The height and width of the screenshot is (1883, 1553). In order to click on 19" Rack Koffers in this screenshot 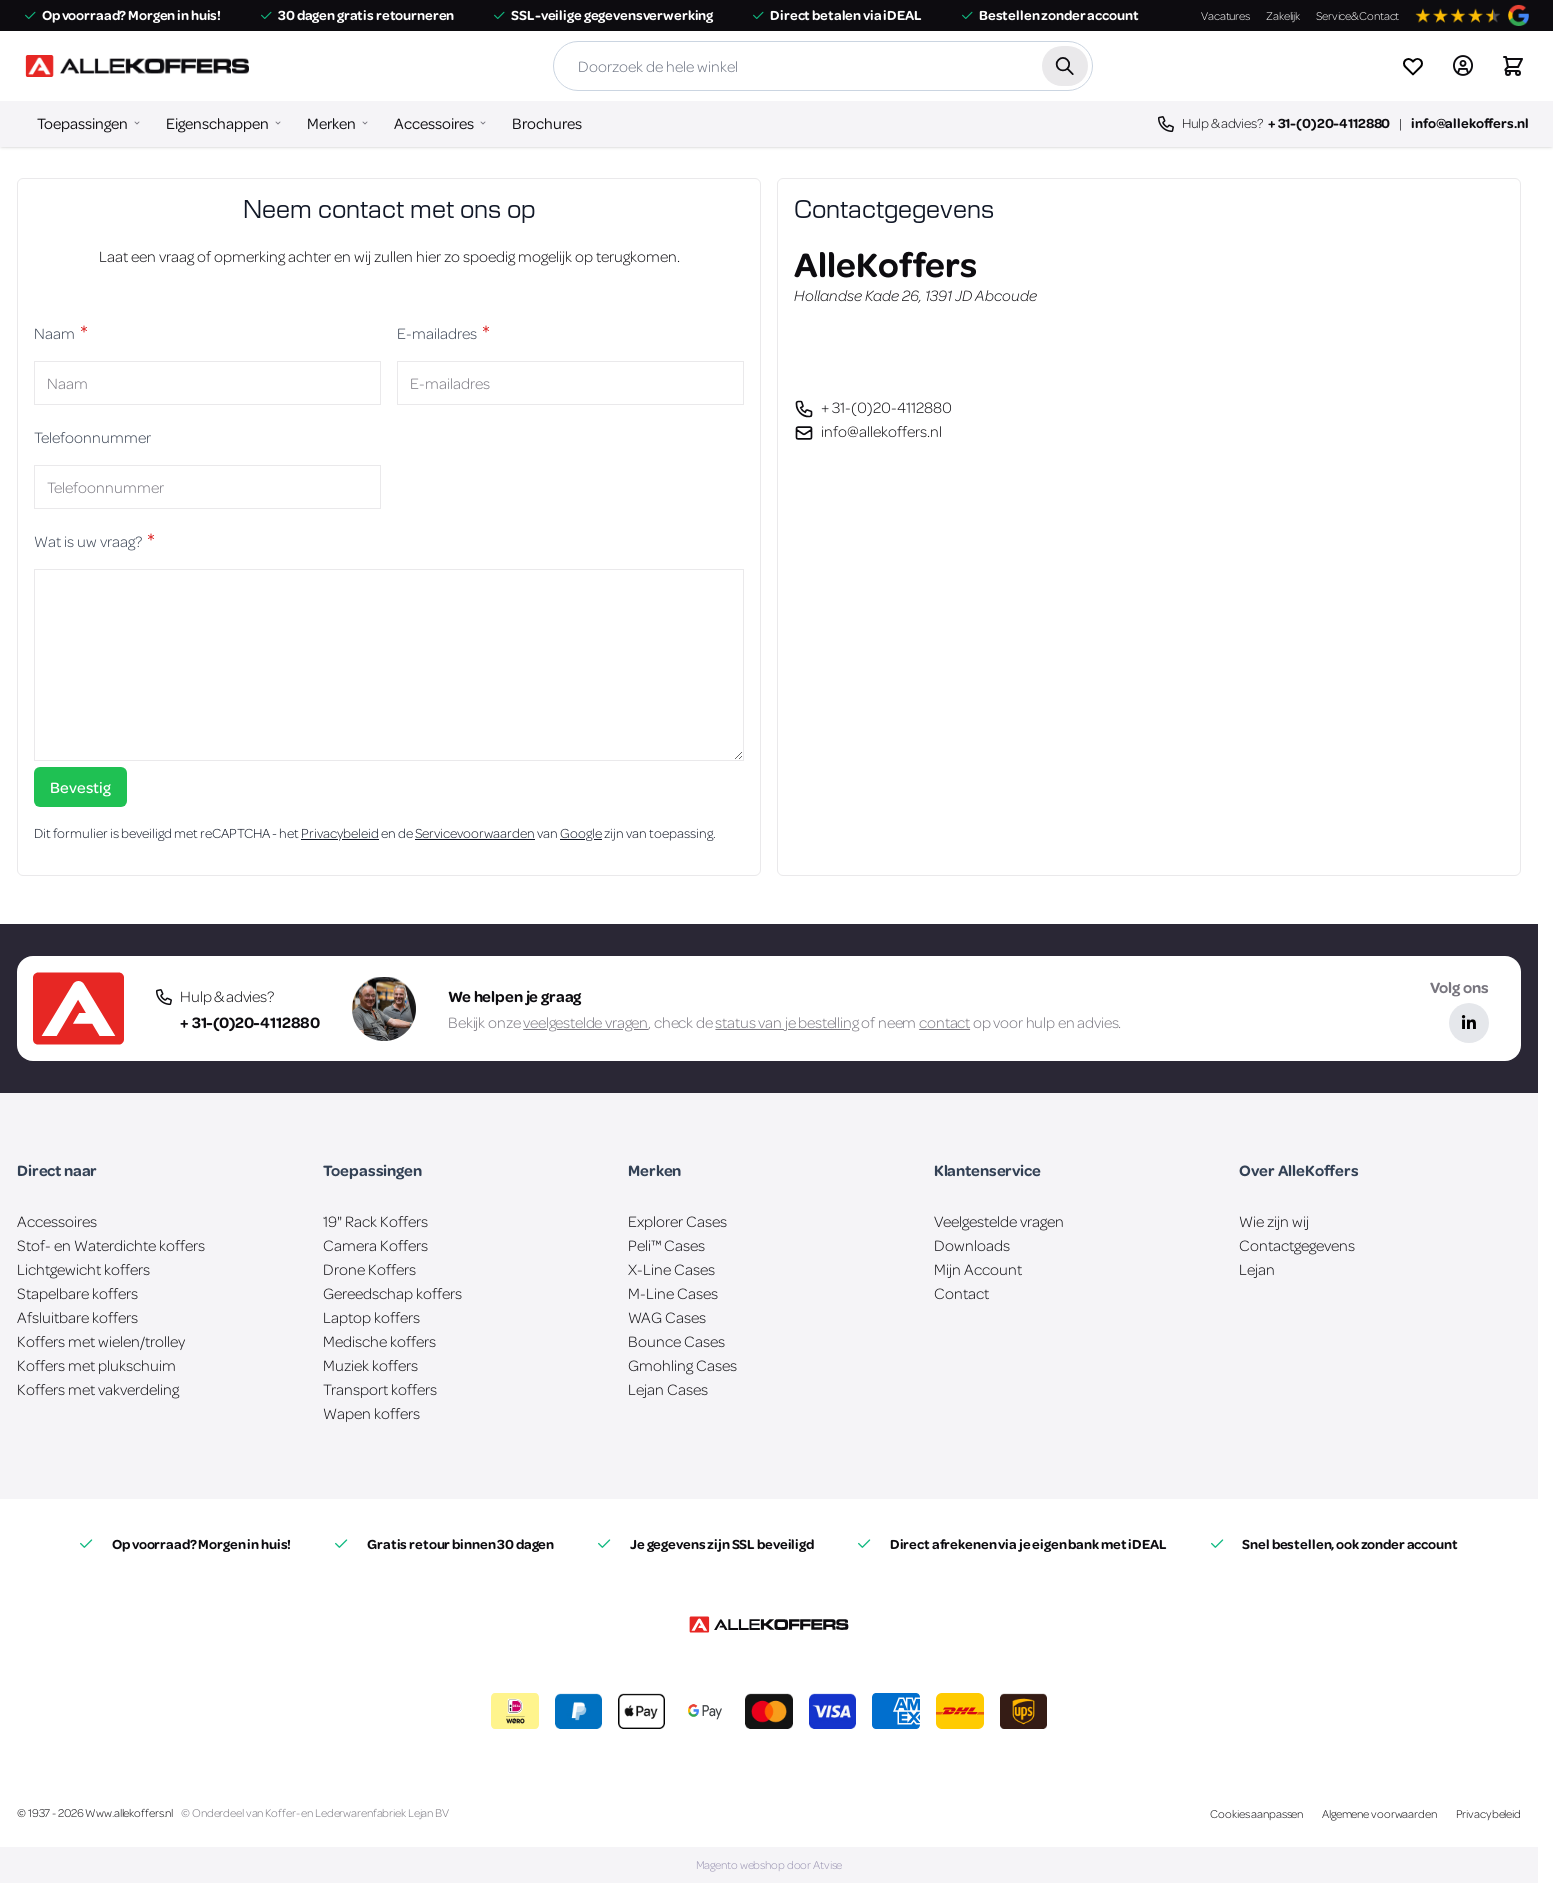, I will do `click(375, 1221)`.